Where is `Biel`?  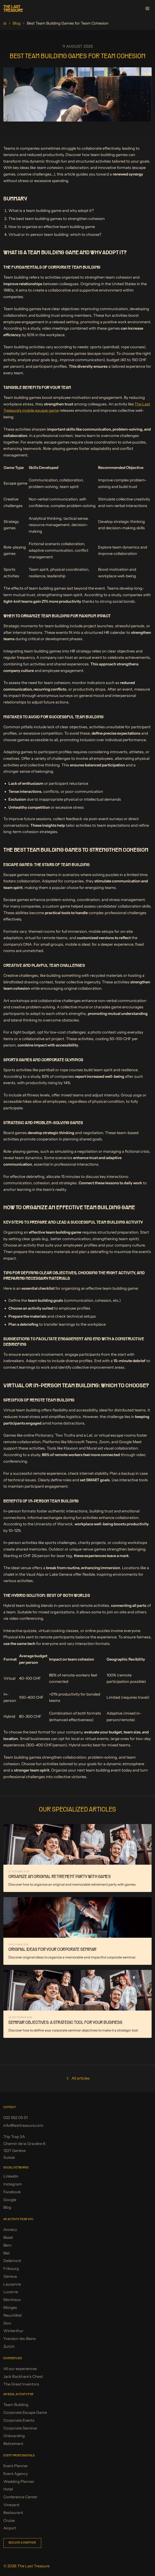 Biel is located at coordinates (6, 2253).